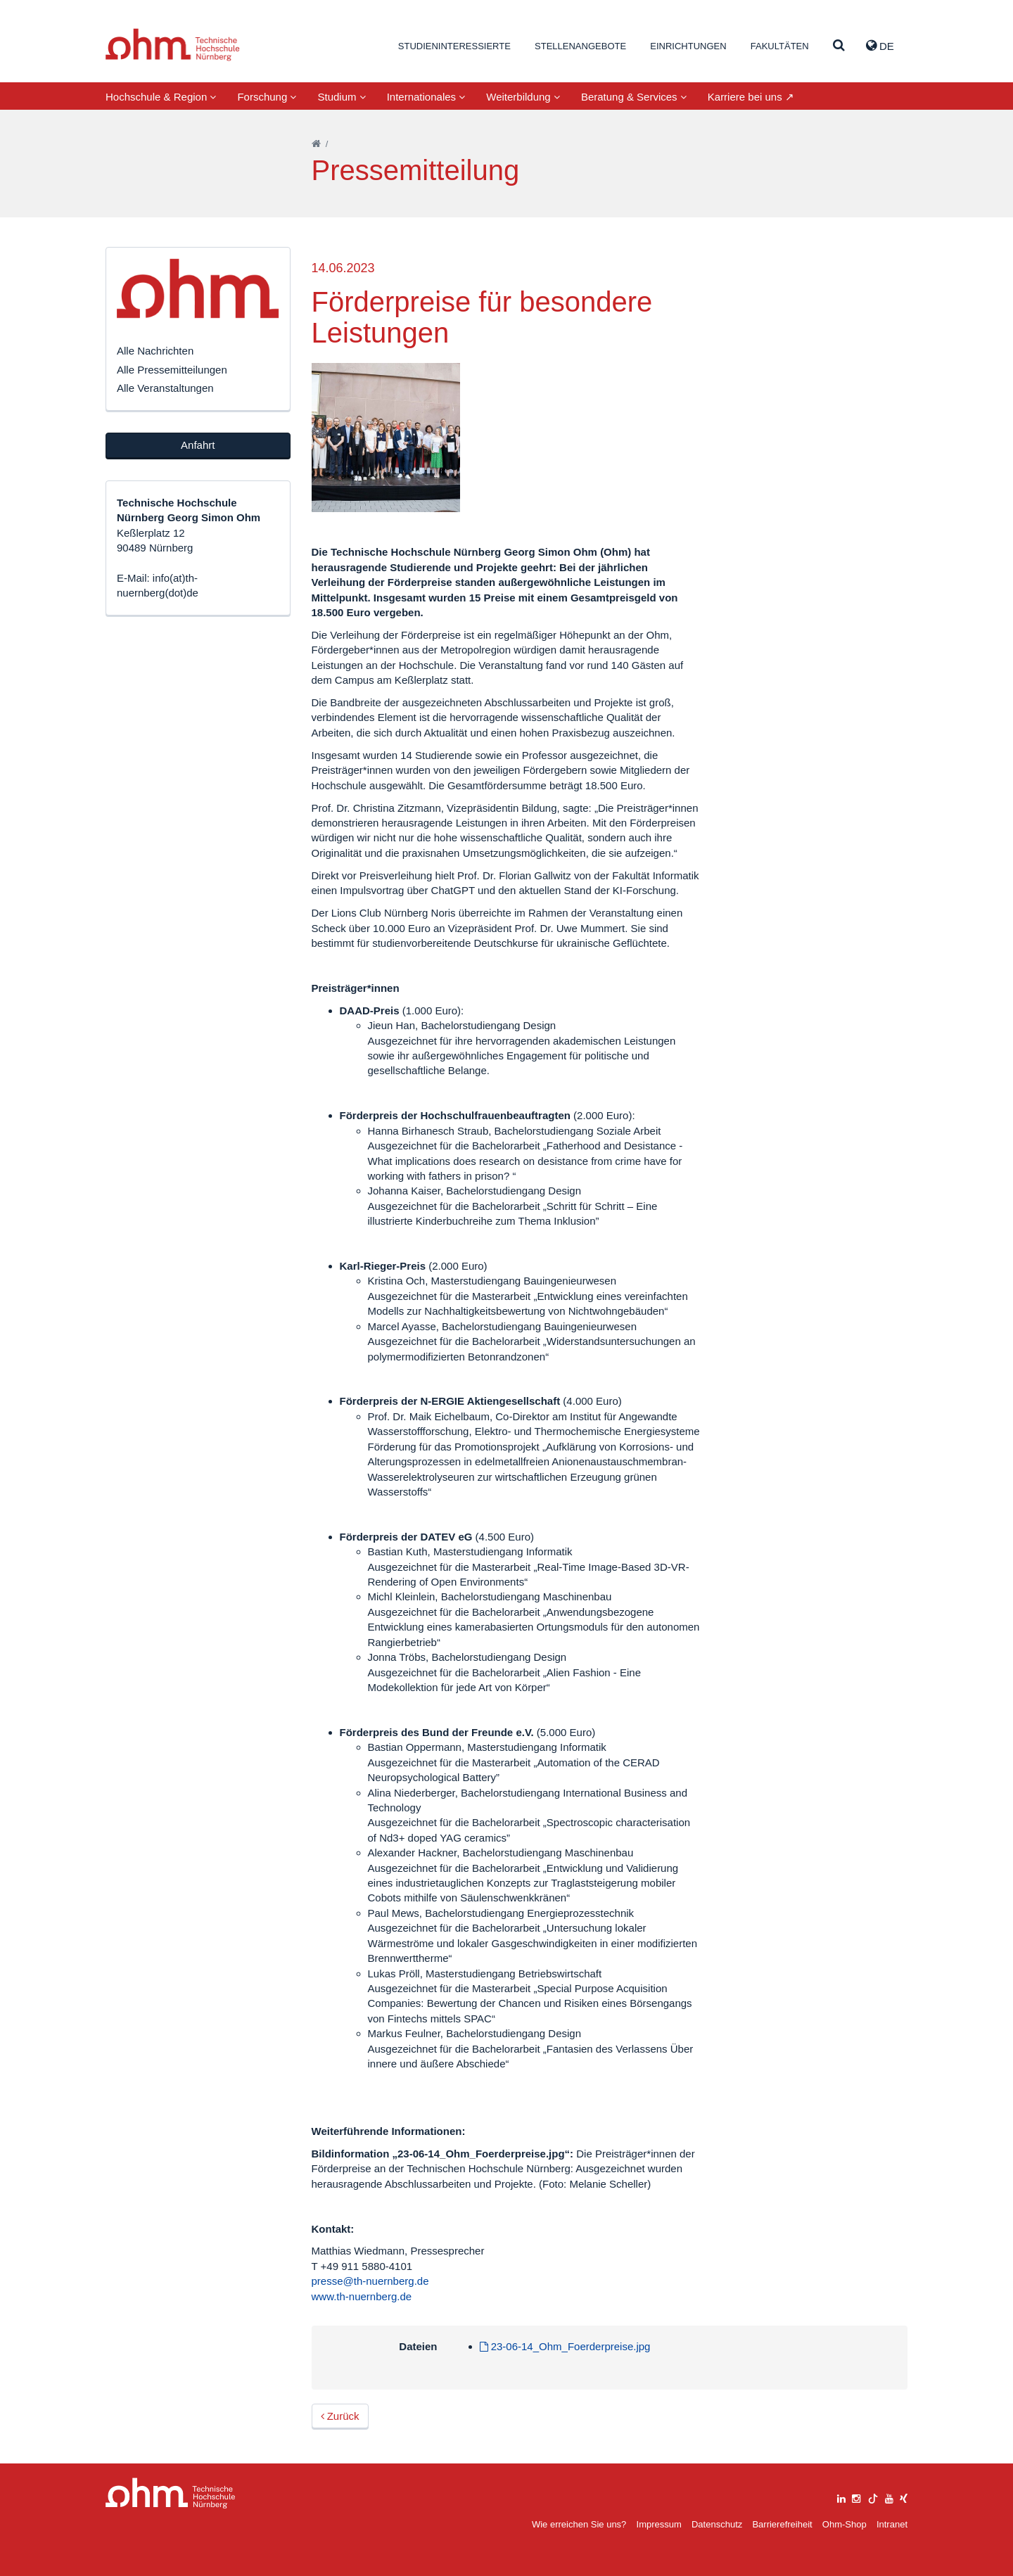  I want to click on Impressum, so click(659, 2524).